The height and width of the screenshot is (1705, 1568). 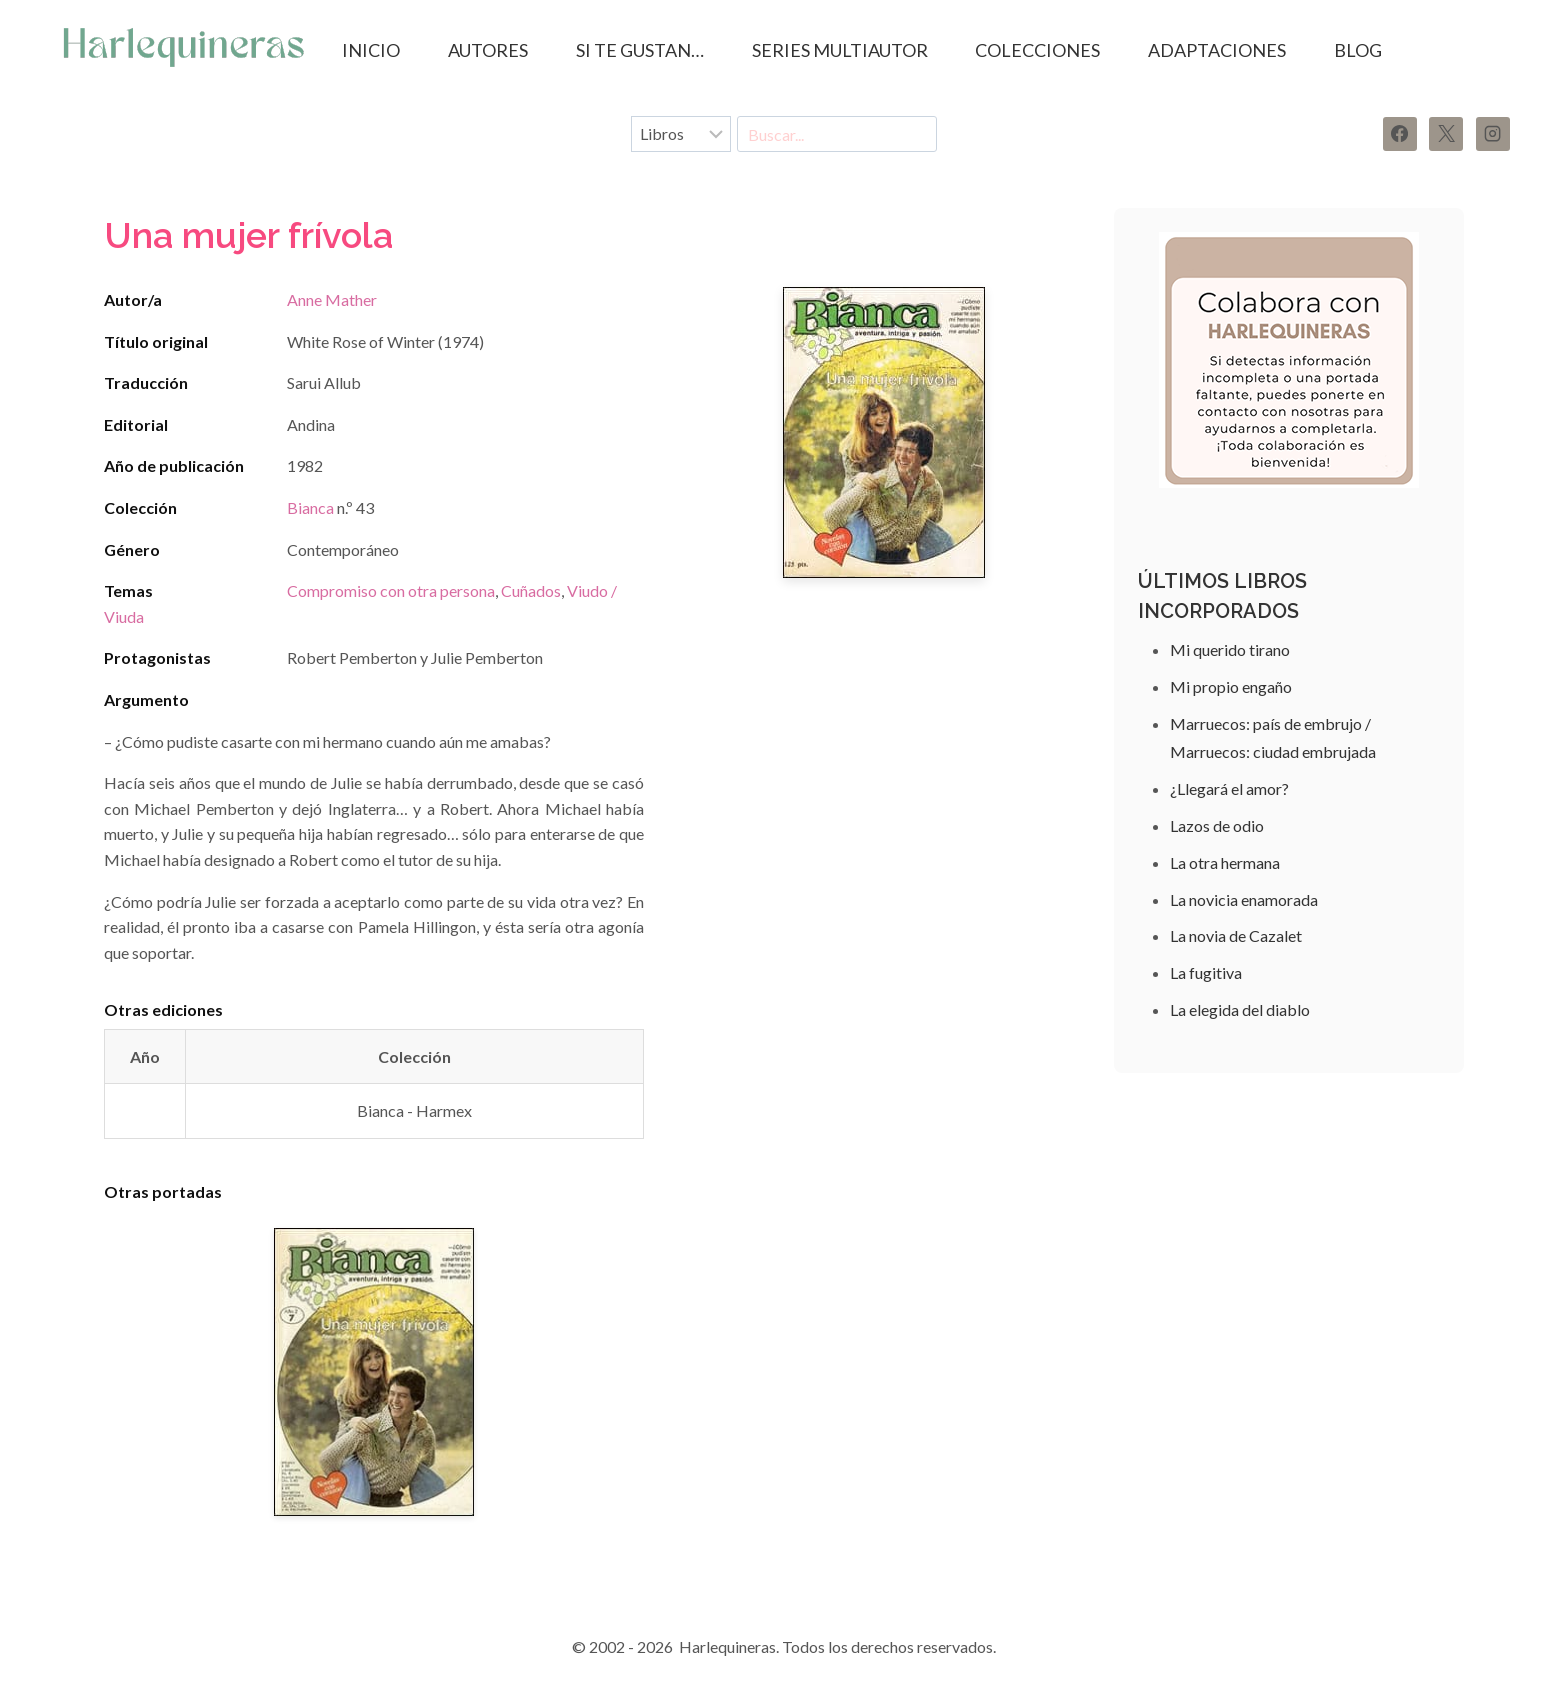 What do you see at coordinates (1230, 649) in the screenshot?
I see `Mi querido tirano` at bounding box center [1230, 649].